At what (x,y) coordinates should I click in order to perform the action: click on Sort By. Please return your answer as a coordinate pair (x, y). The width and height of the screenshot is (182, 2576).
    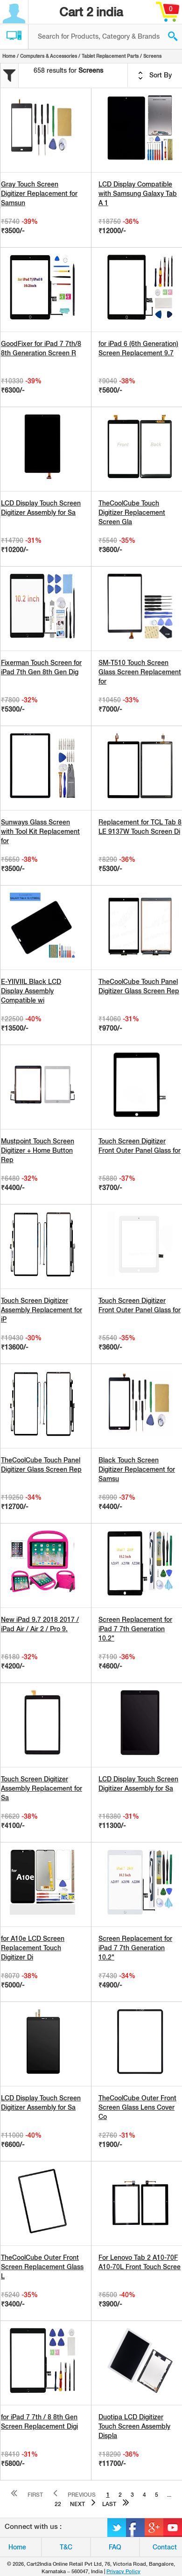
    Looking at the image, I should click on (155, 75).